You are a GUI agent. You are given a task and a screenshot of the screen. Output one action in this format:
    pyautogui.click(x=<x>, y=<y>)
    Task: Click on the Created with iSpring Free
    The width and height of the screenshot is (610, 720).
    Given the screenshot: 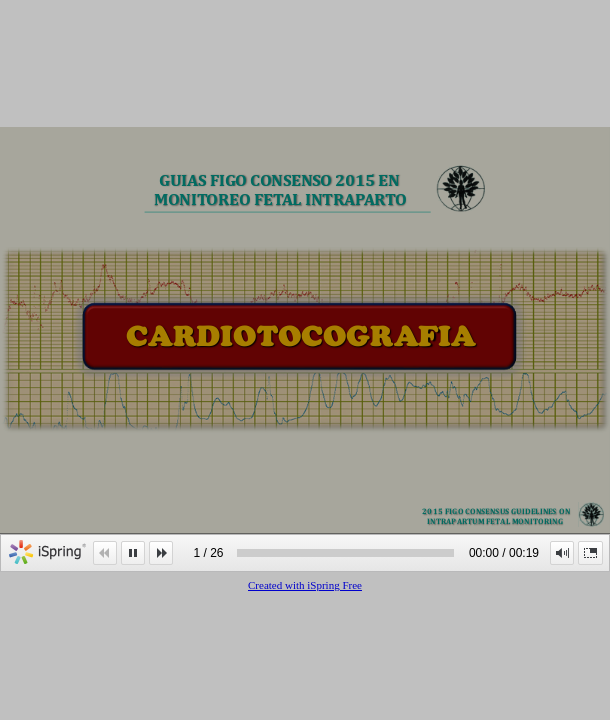 What is the action you would take?
    pyautogui.click(x=305, y=585)
    